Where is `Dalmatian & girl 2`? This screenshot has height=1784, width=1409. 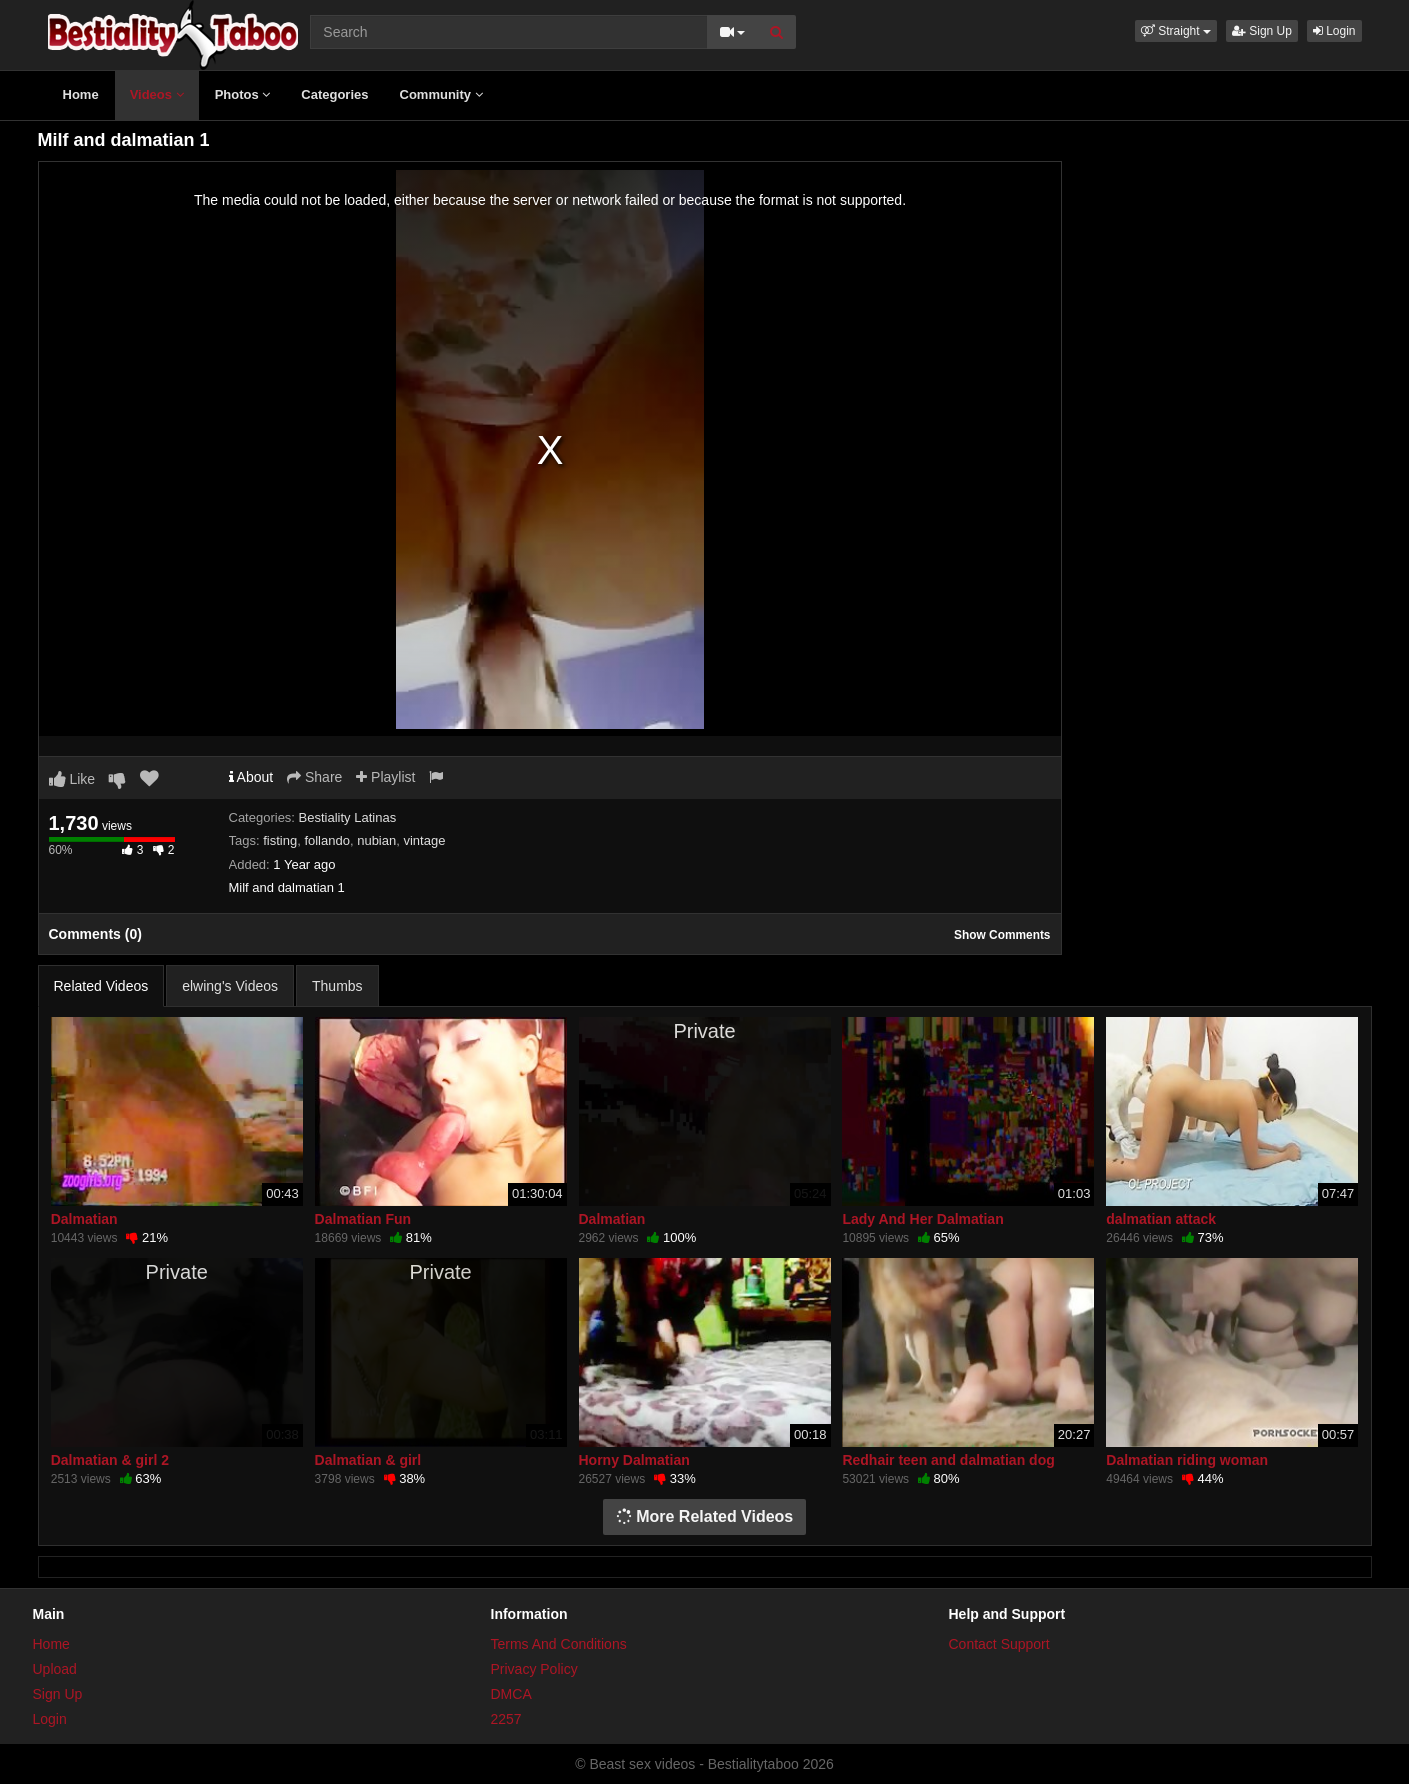 Dalmatian & girl 2 is located at coordinates (110, 1460).